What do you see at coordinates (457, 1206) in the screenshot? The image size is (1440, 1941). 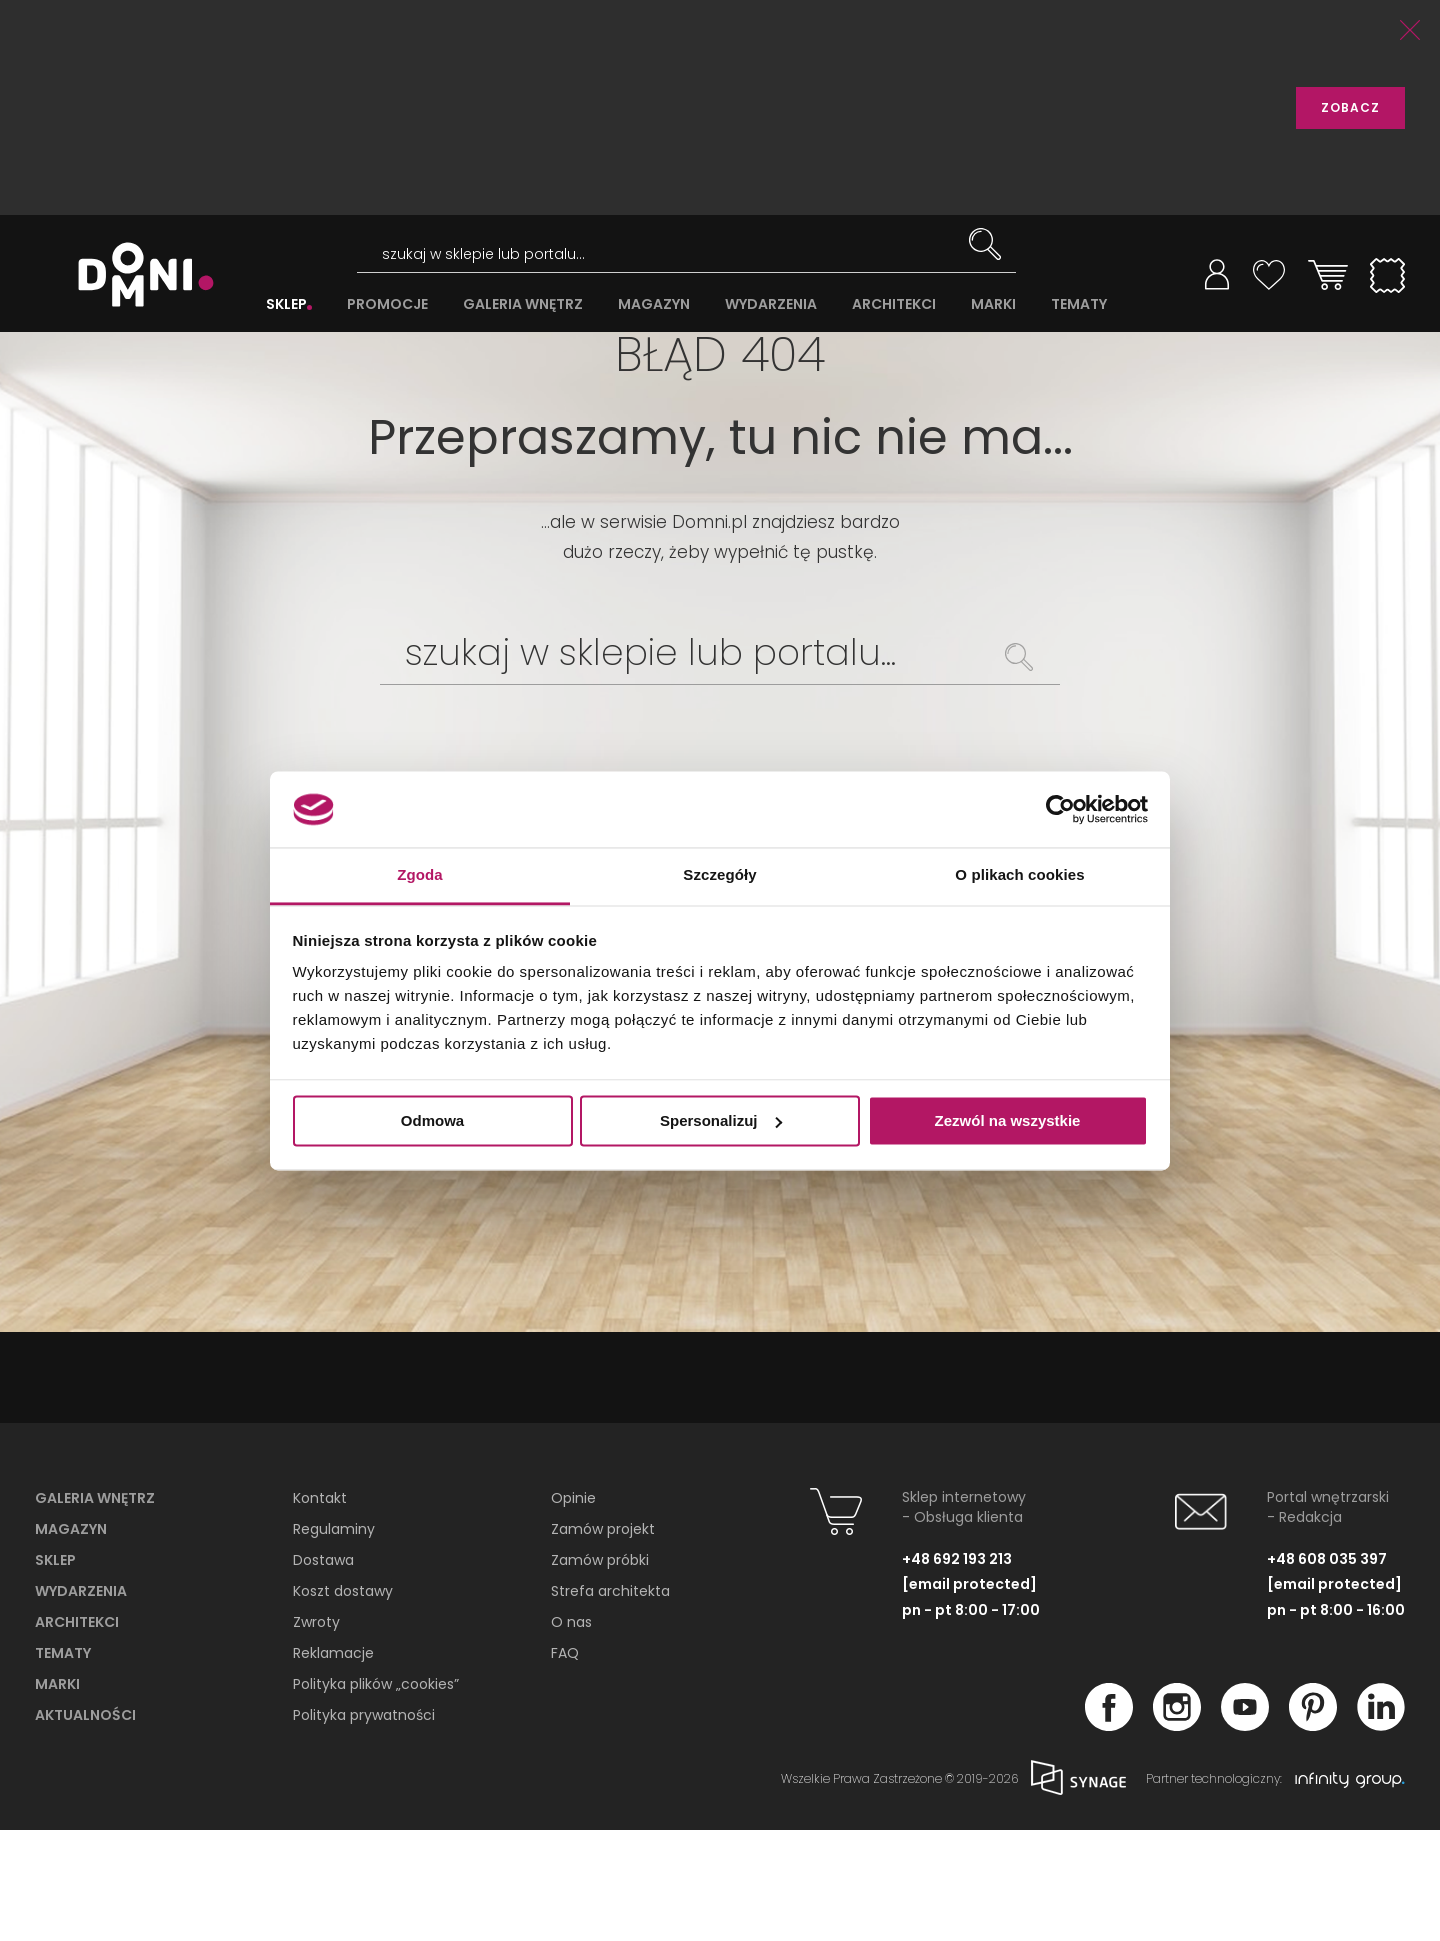 I see `PRZEGLĄDAJ` at bounding box center [457, 1206].